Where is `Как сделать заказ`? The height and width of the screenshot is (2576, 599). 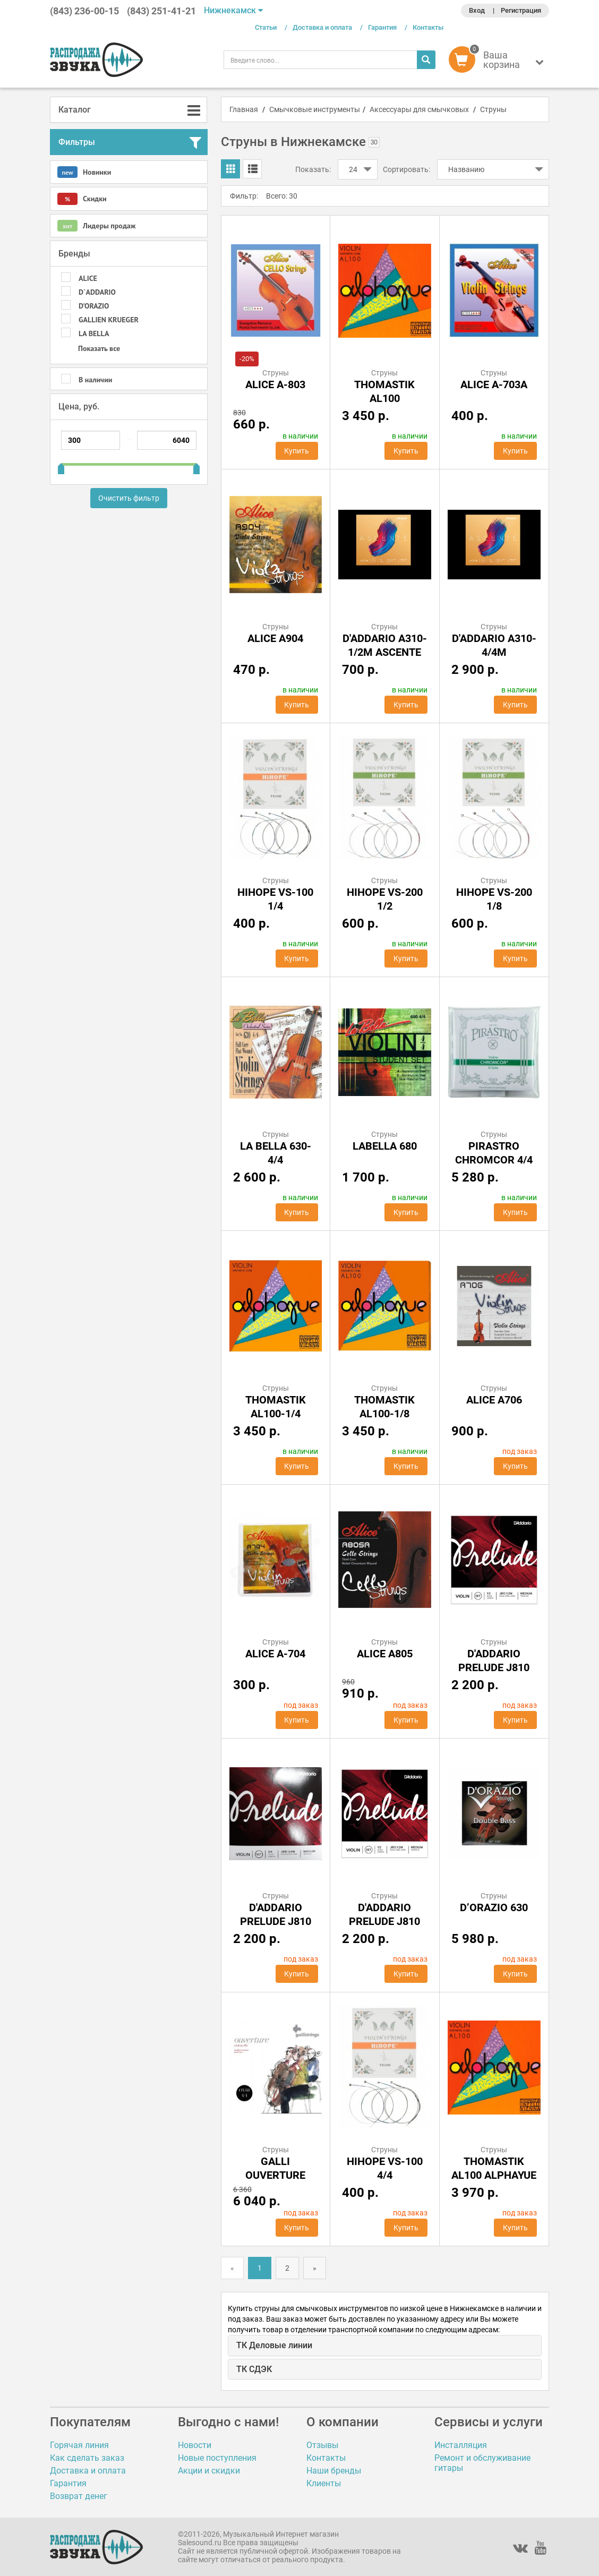
Как сделать заказ is located at coordinates (87, 2458).